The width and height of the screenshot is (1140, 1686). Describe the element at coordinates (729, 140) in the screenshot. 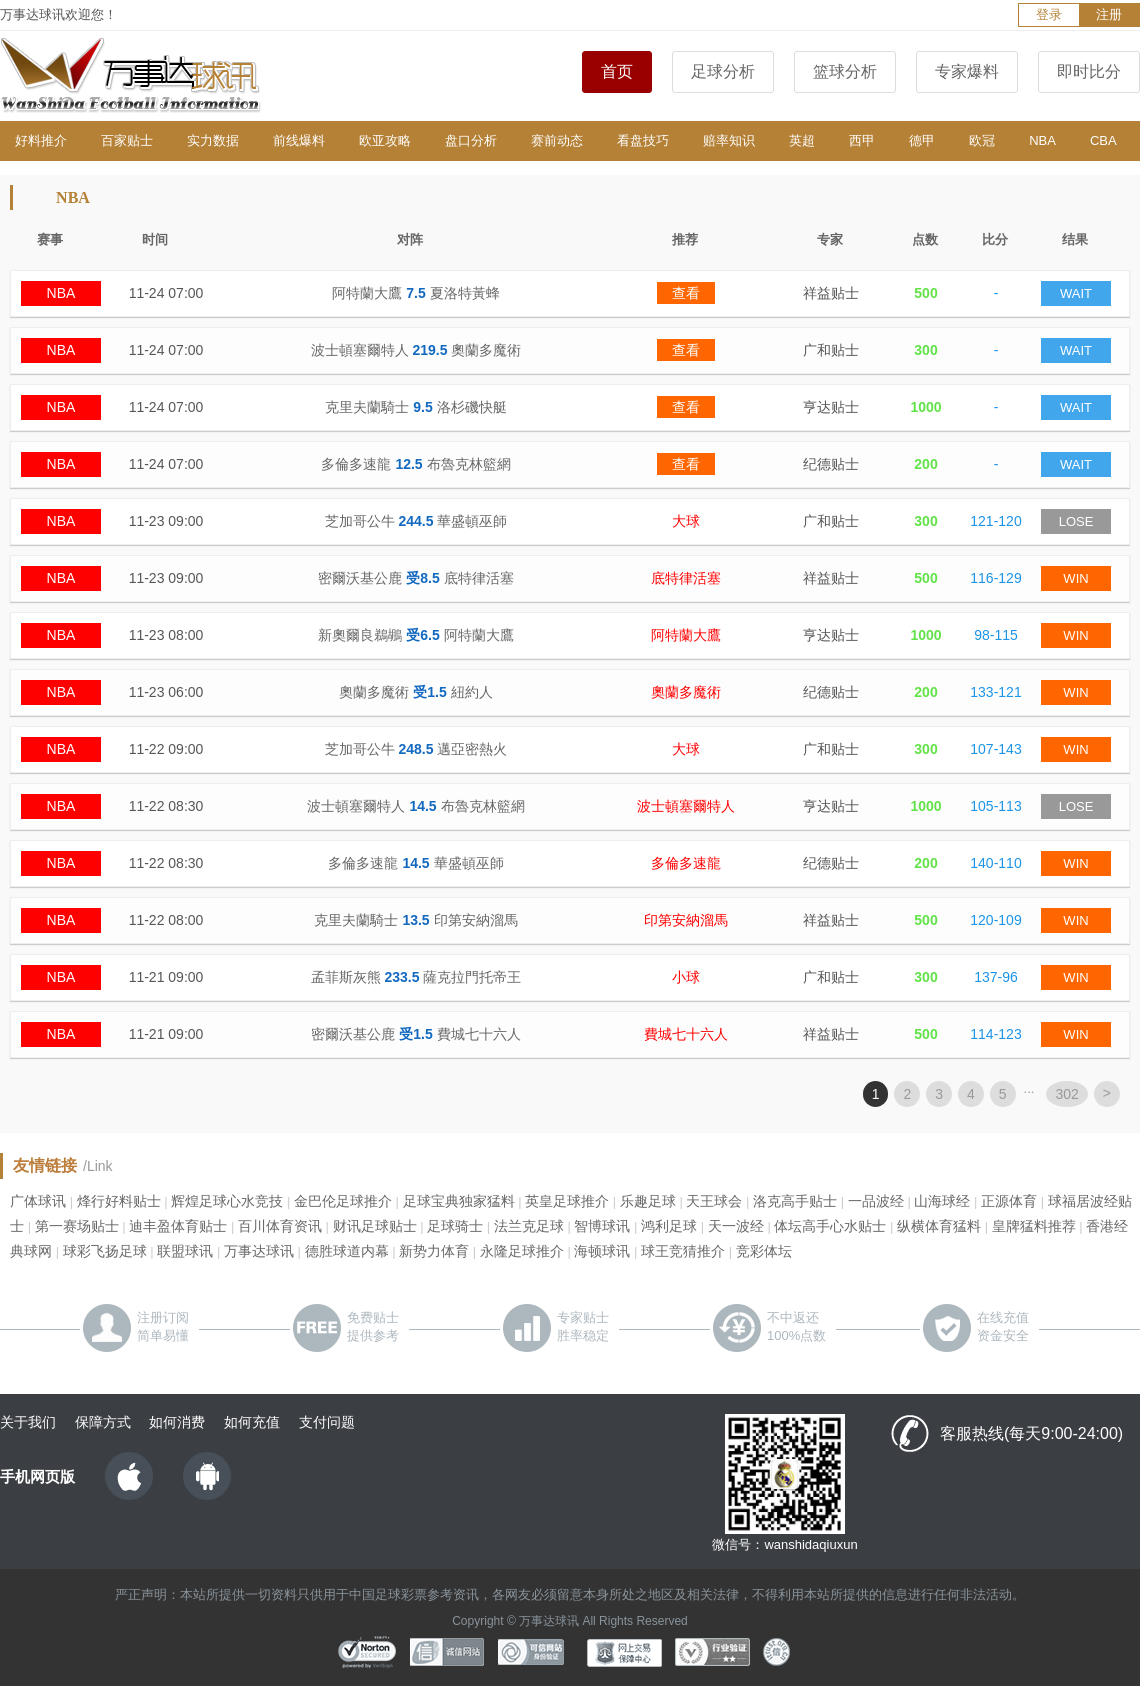

I see `赔率知识` at that location.